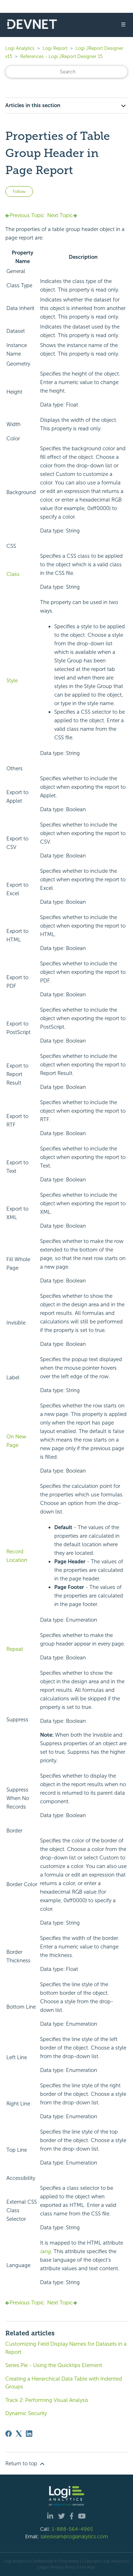 The height and width of the screenshot is (2576, 133). What do you see at coordinates (12, 680) in the screenshot?
I see `Style` at bounding box center [12, 680].